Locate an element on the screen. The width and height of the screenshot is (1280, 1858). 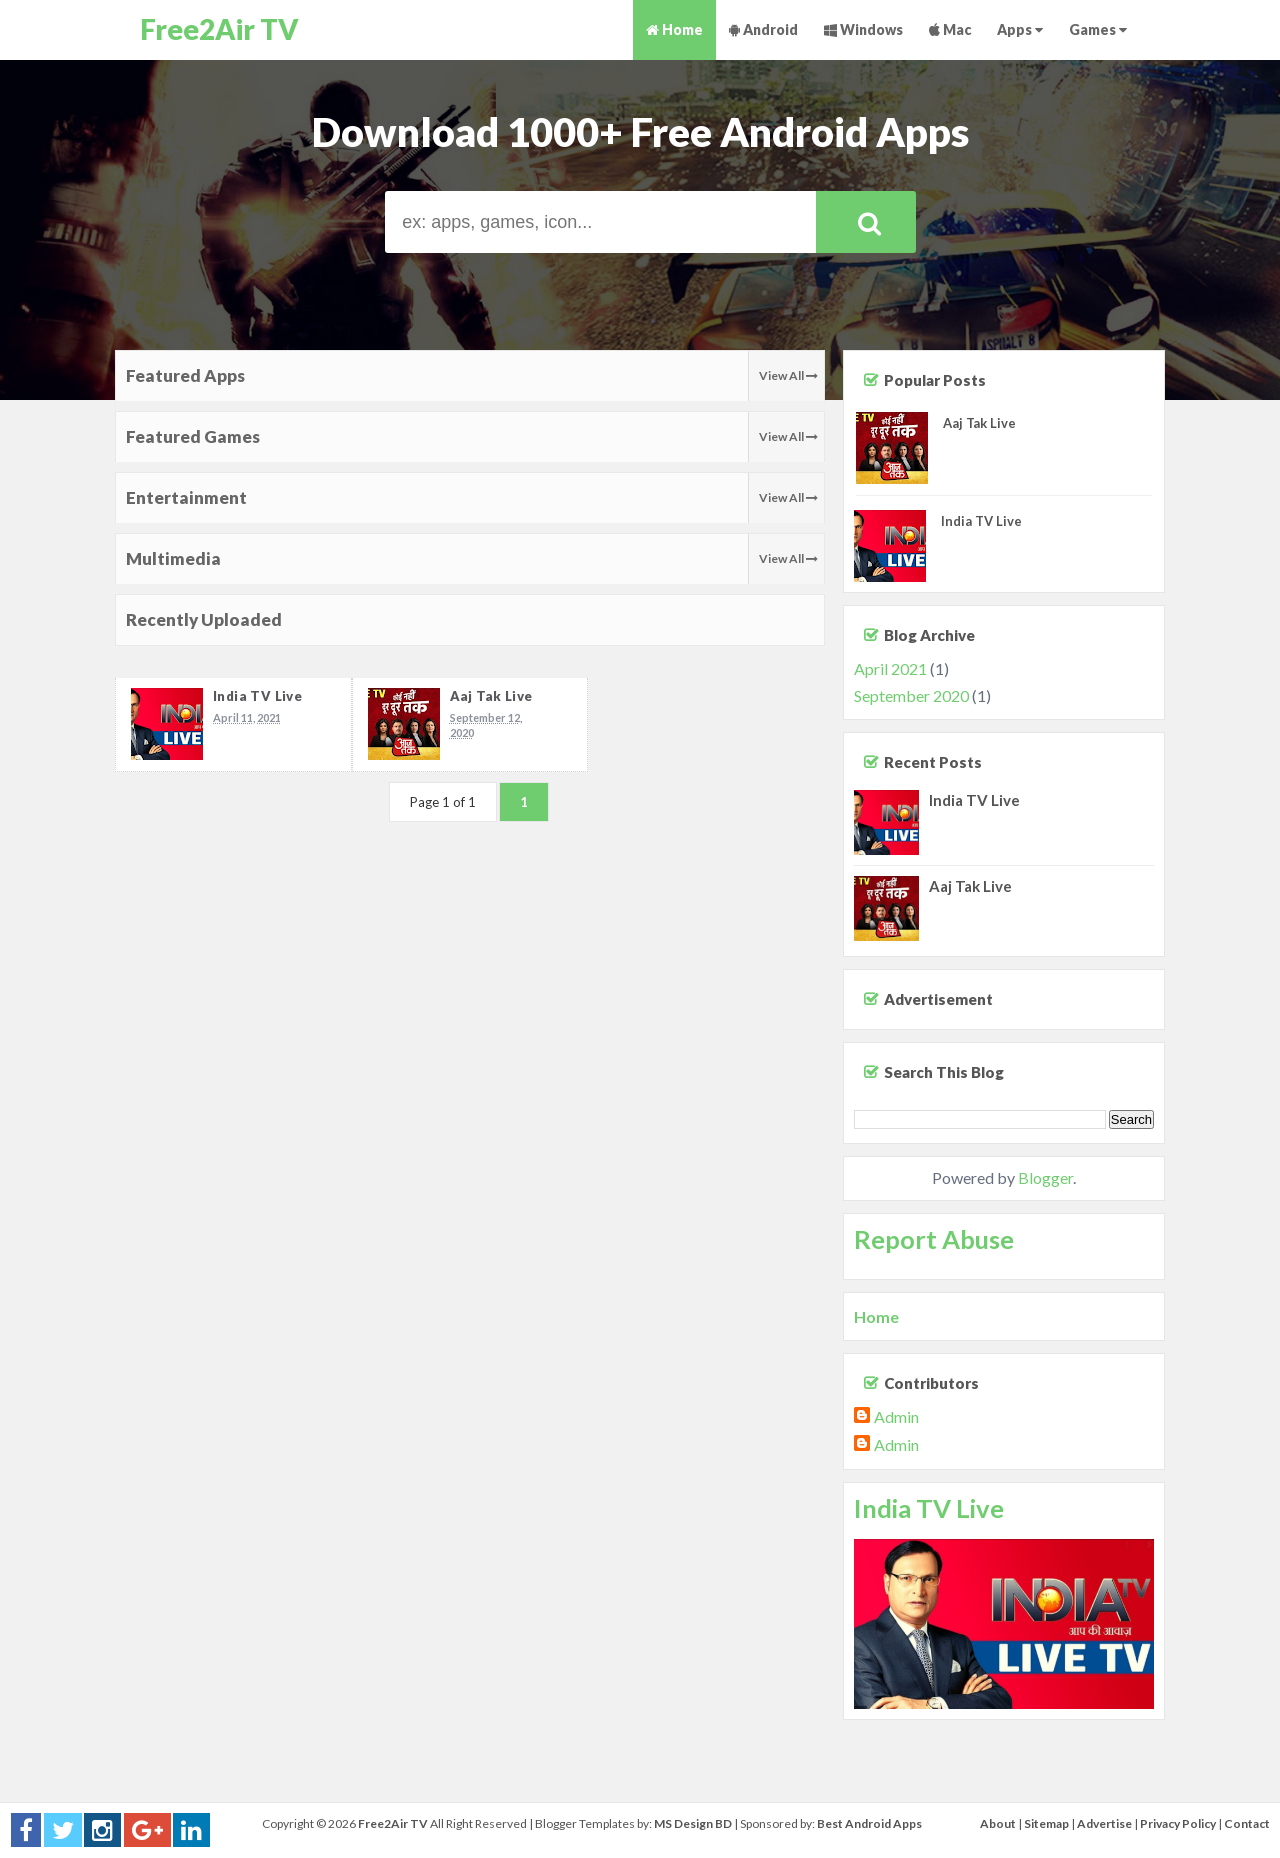
Multimedia is located at coordinates (173, 558).